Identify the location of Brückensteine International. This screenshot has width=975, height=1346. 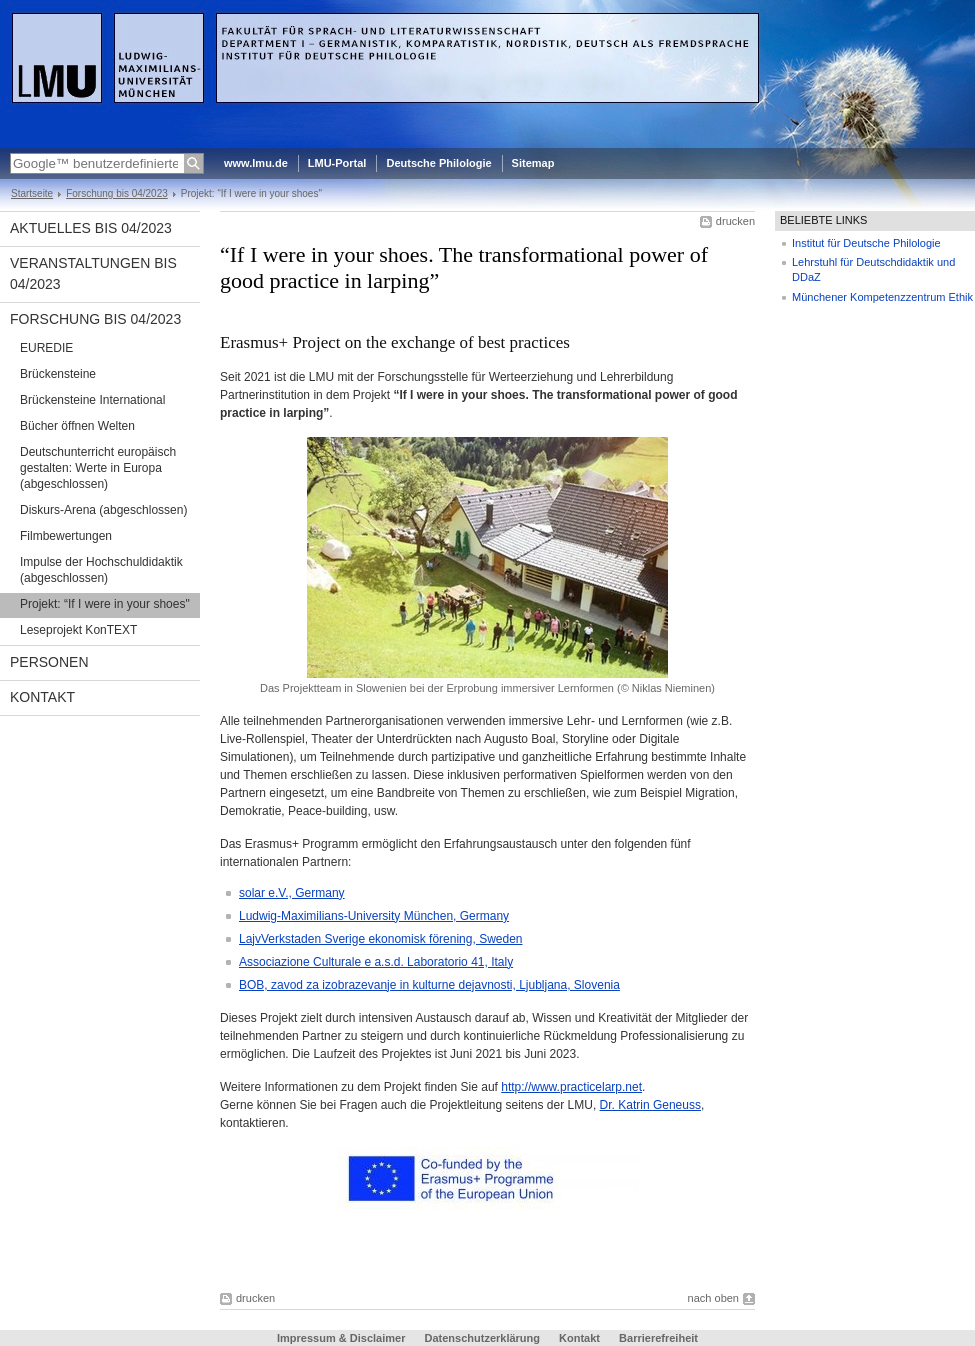
(92, 400).